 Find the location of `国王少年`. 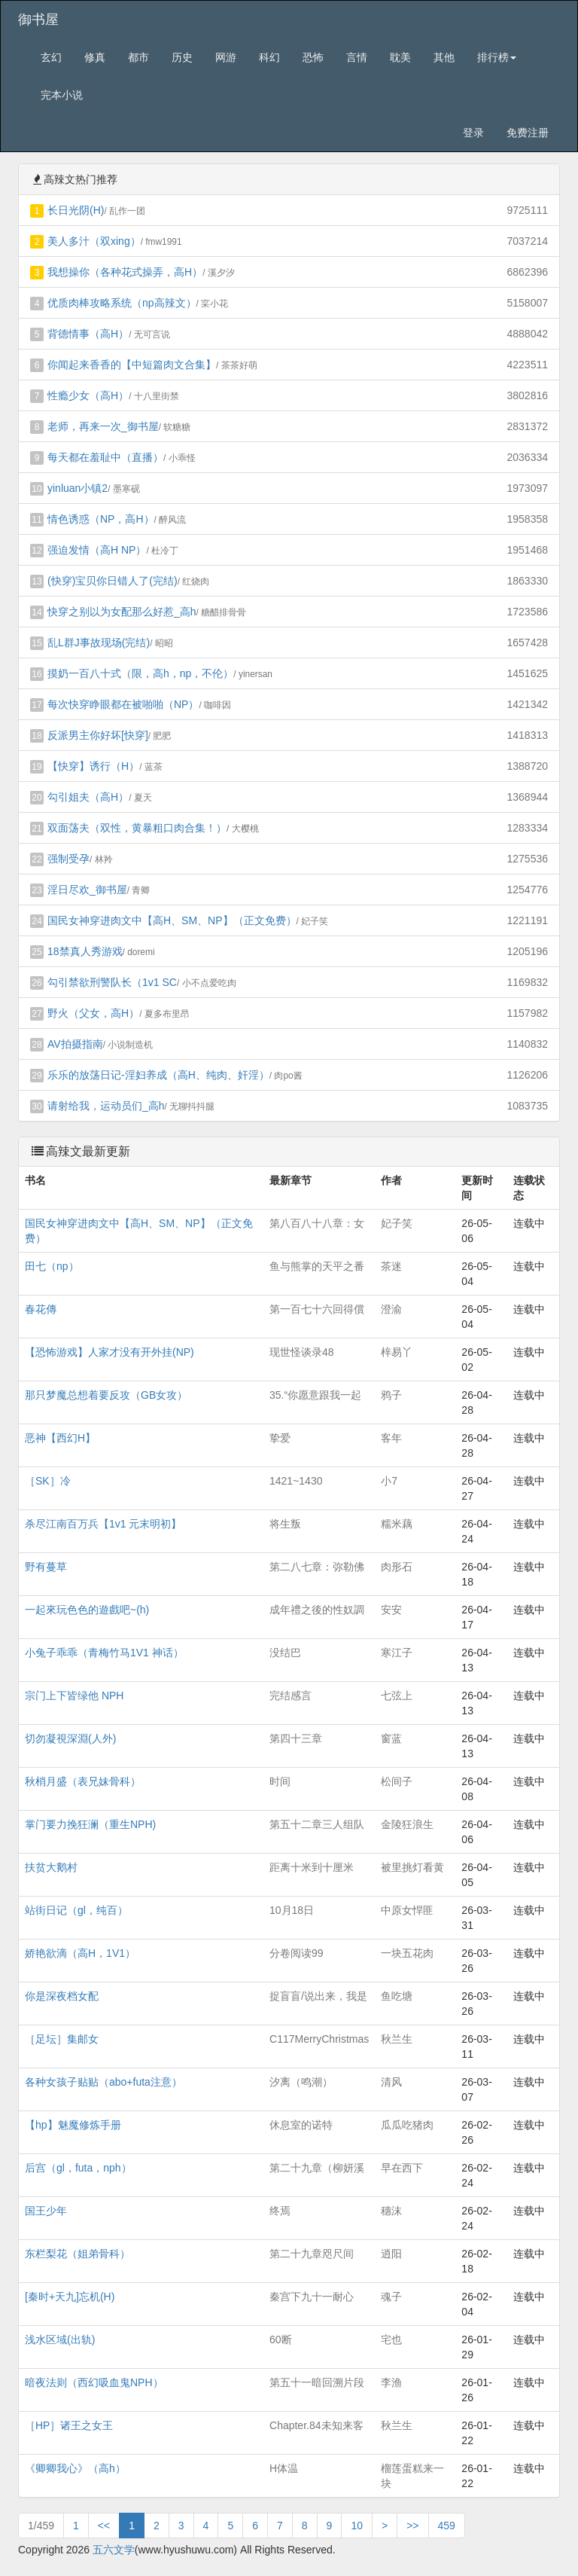

国王少年 is located at coordinates (46, 2211).